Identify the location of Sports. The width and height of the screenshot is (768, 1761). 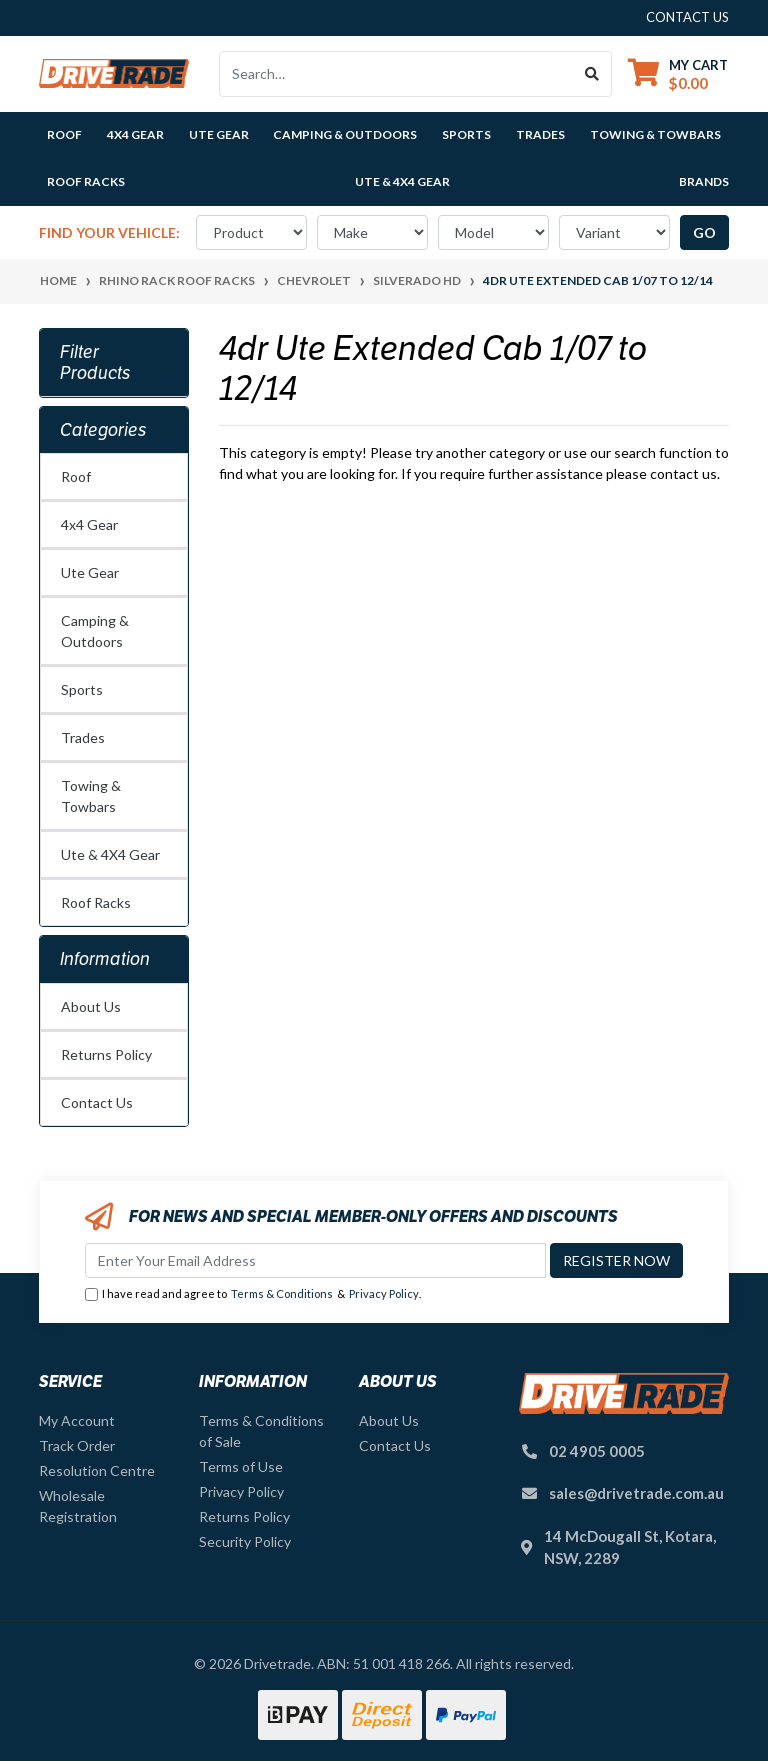
(82, 689).